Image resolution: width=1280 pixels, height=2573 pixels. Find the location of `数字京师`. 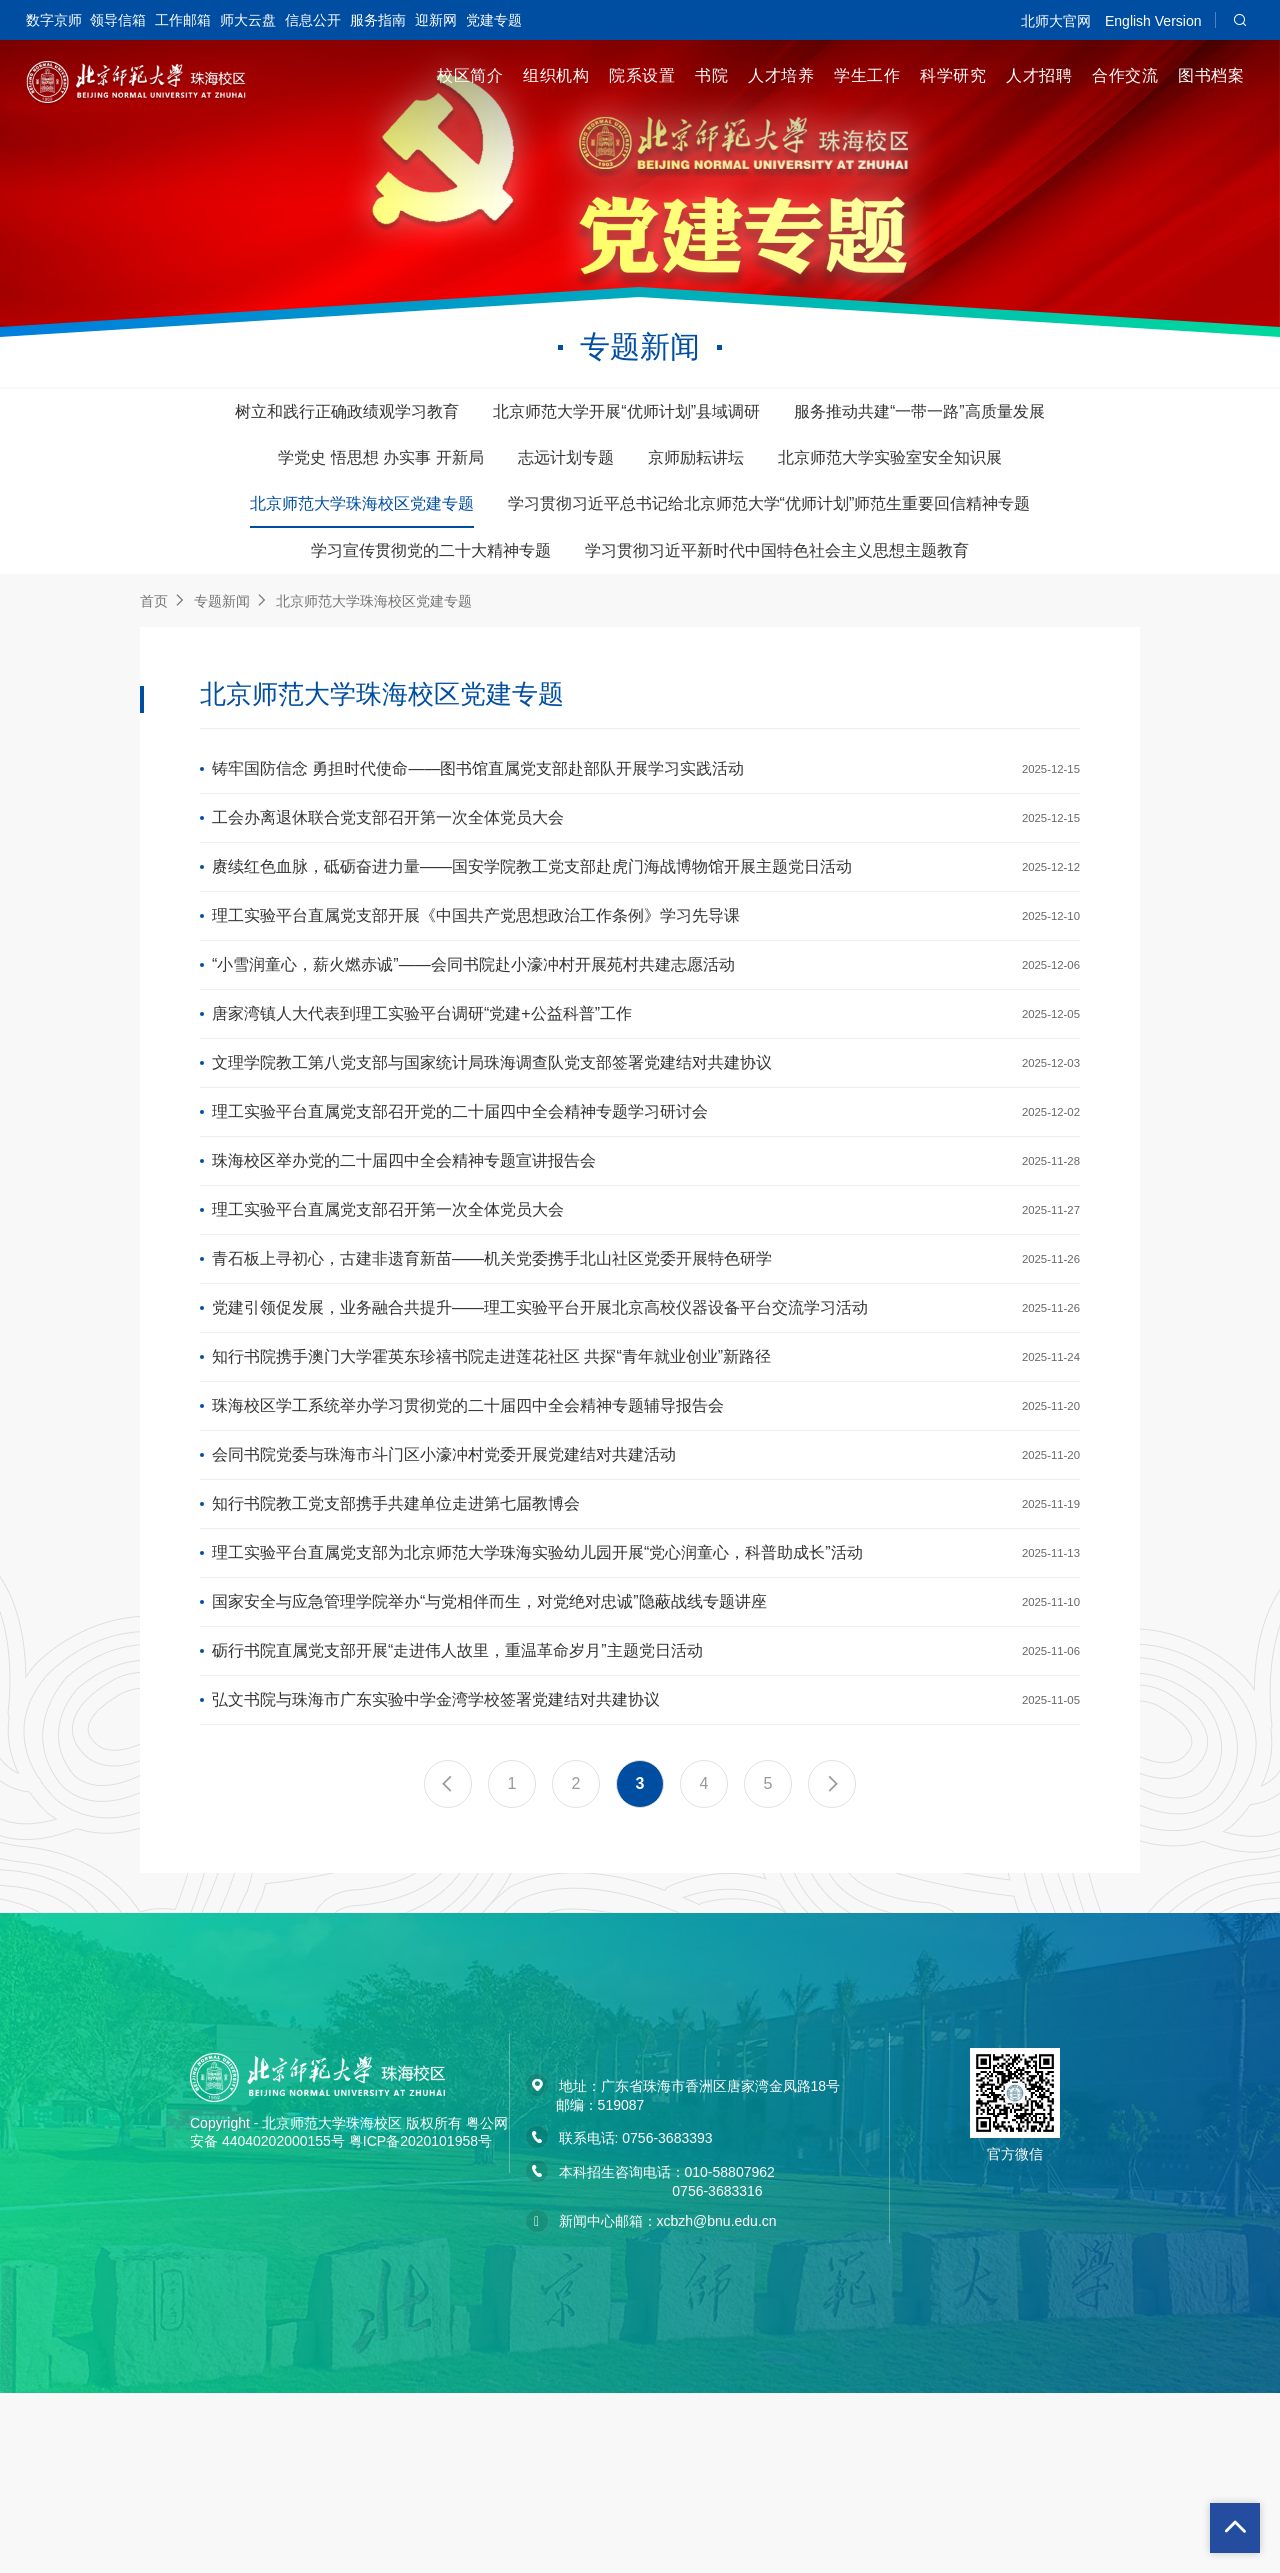

数字京师 is located at coordinates (54, 20).